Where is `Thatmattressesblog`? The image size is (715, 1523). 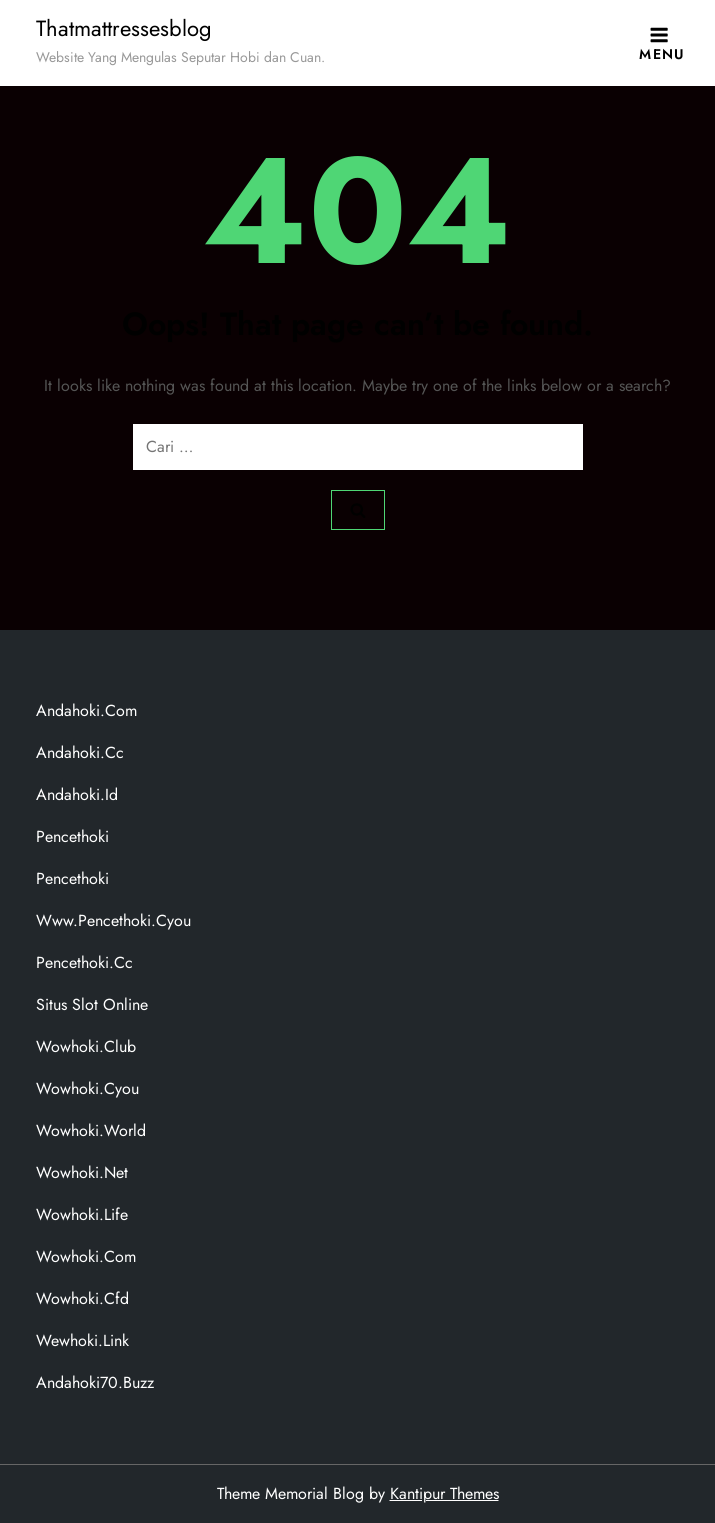 Thatmattressesblog is located at coordinates (124, 28).